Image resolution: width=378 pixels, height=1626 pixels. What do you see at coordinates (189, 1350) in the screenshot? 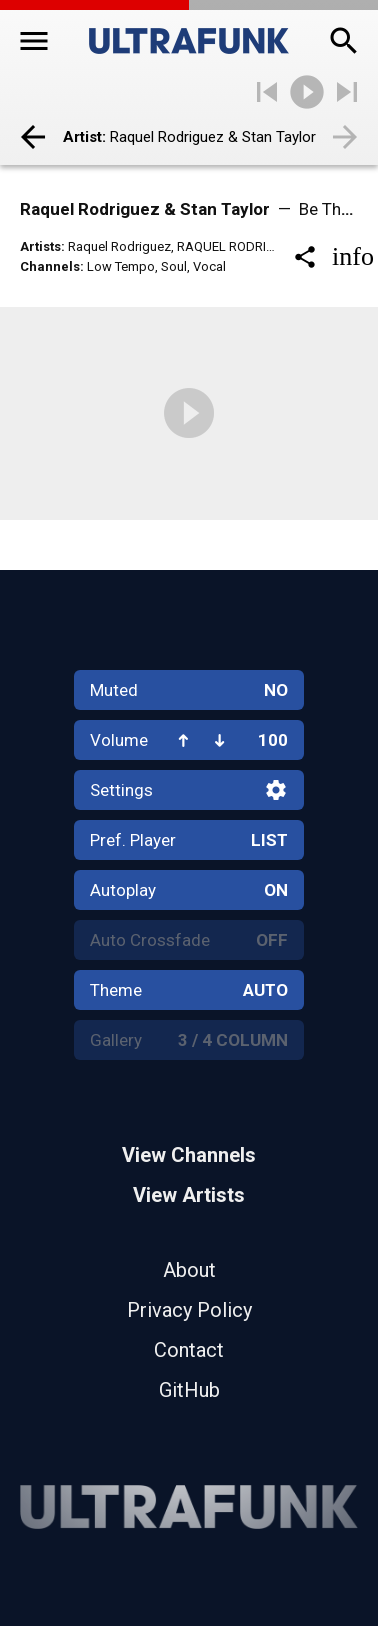
I see `Contact` at bounding box center [189, 1350].